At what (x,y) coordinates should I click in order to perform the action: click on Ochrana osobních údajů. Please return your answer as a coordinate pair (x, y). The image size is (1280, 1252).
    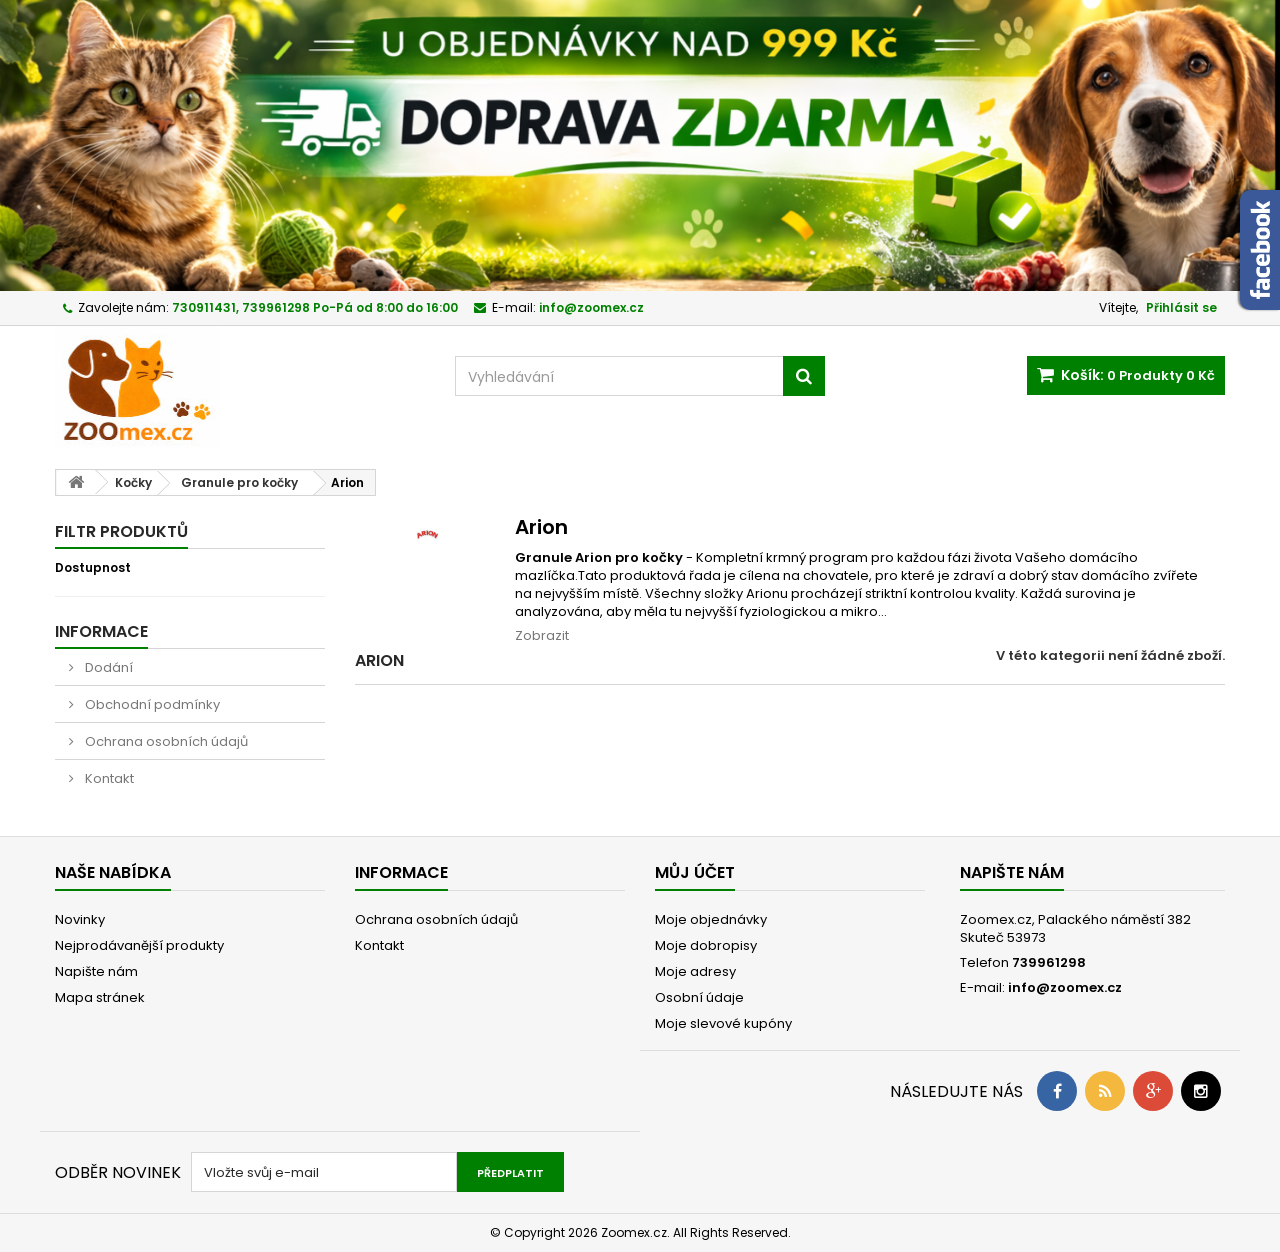
    Looking at the image, I should click on (165, 741).